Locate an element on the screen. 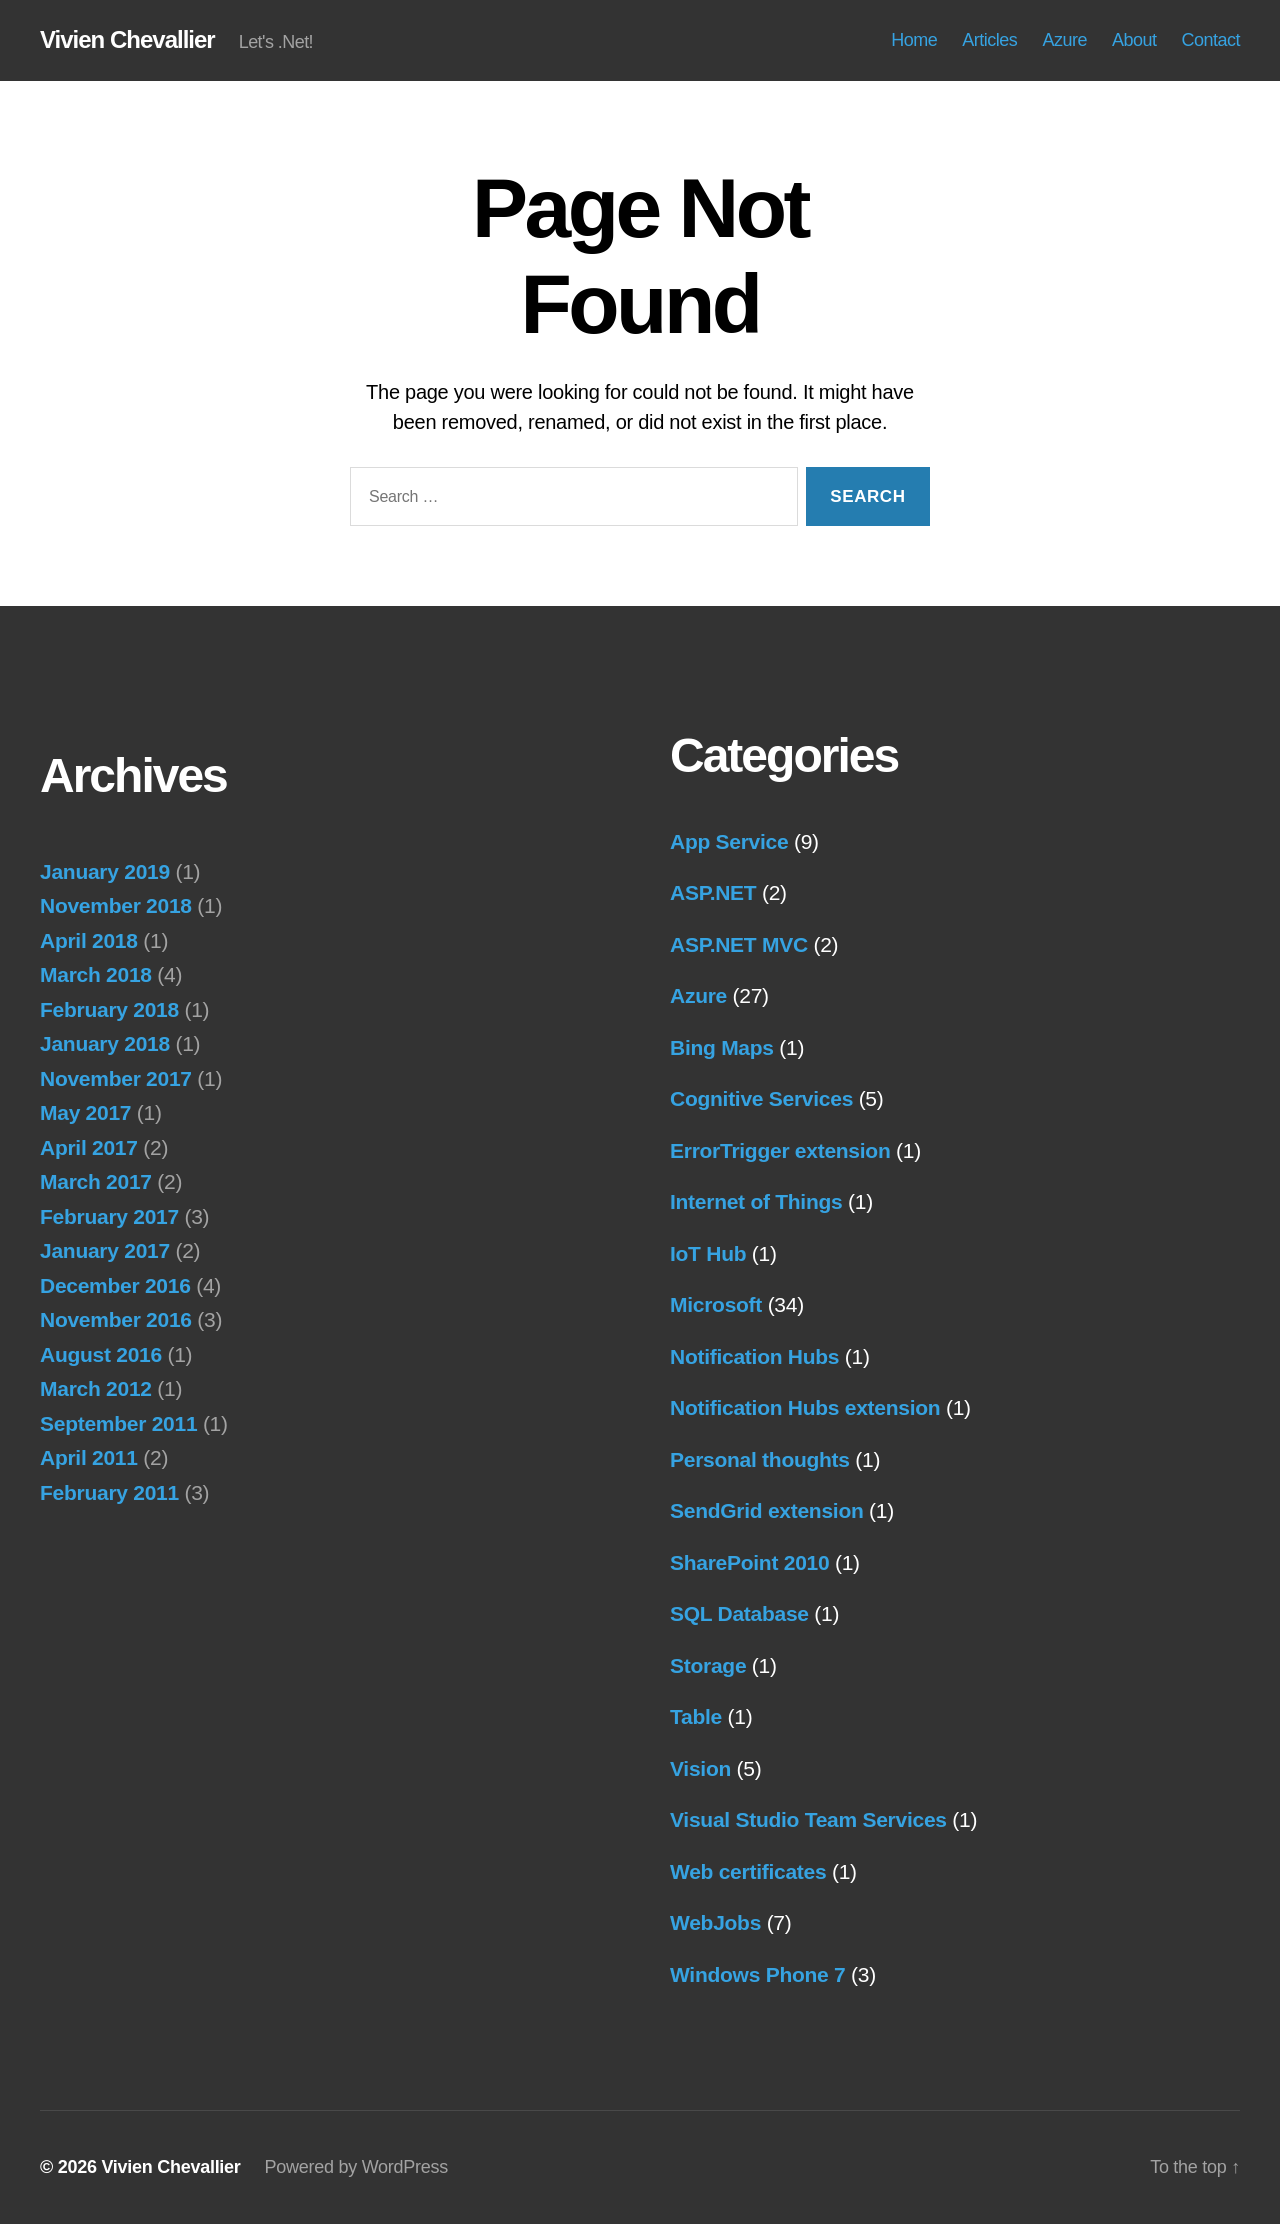  Vision is located at coordinates (700, 1768).